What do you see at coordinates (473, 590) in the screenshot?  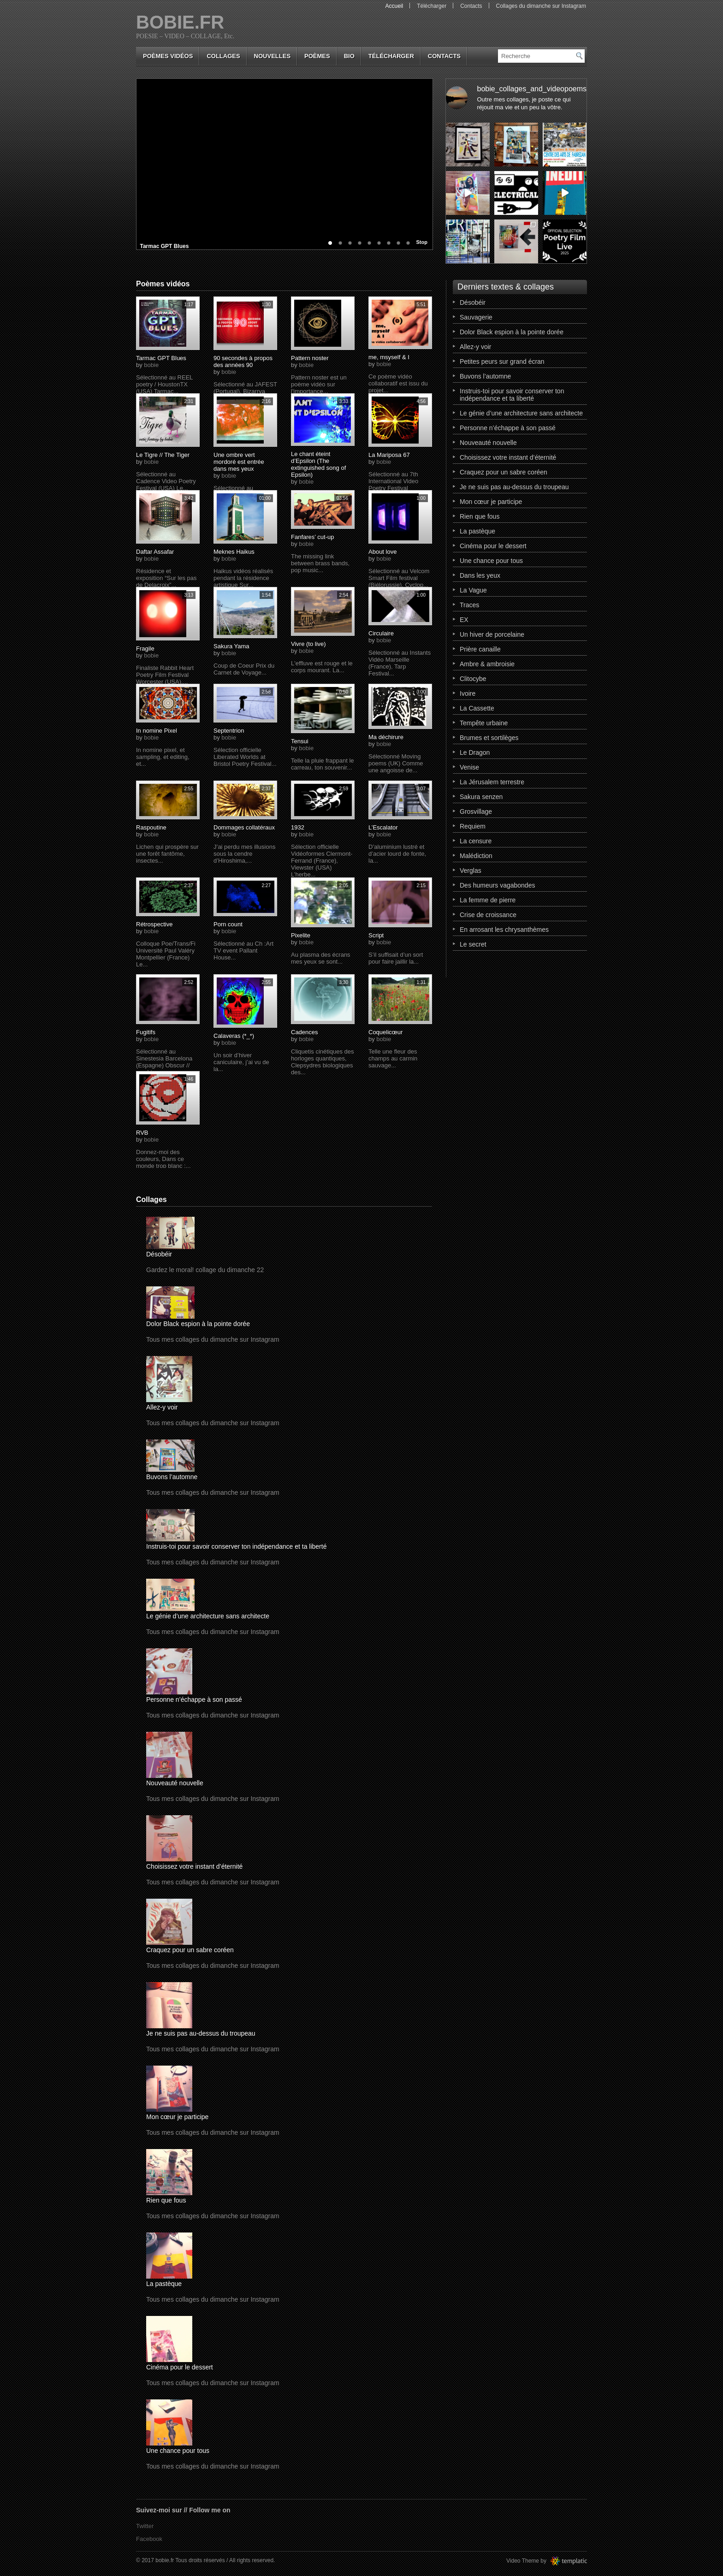 I see `La Vague` at bounding box center [473, 590].